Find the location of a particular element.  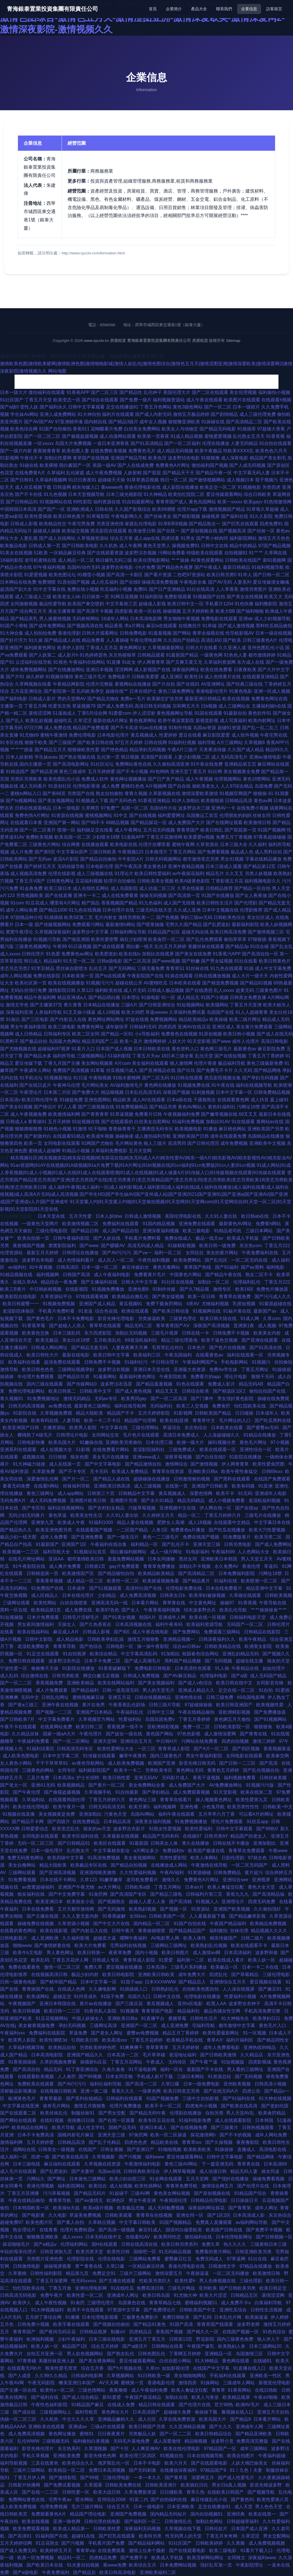

国产精品熟女一 is located at coordinates (205, 523).